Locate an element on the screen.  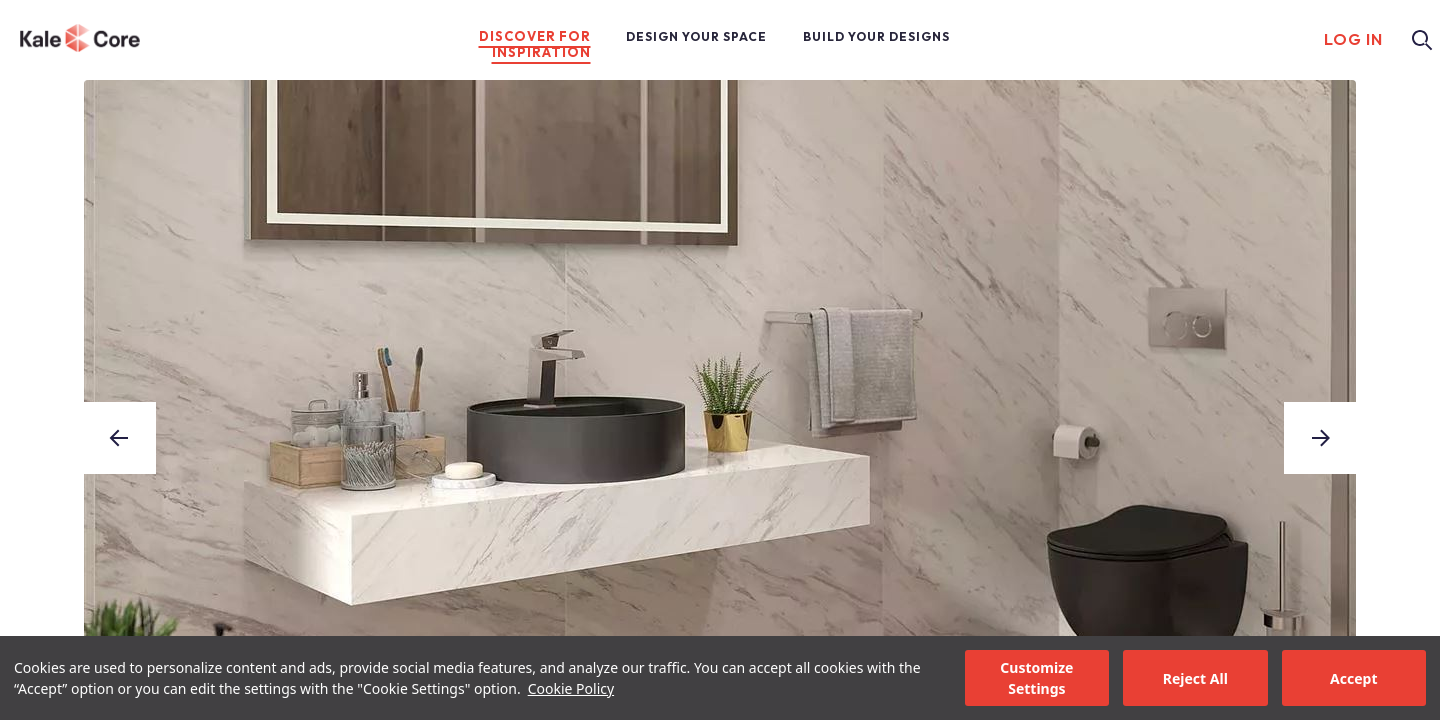
Reject All is located at coordinates (1195, 678).